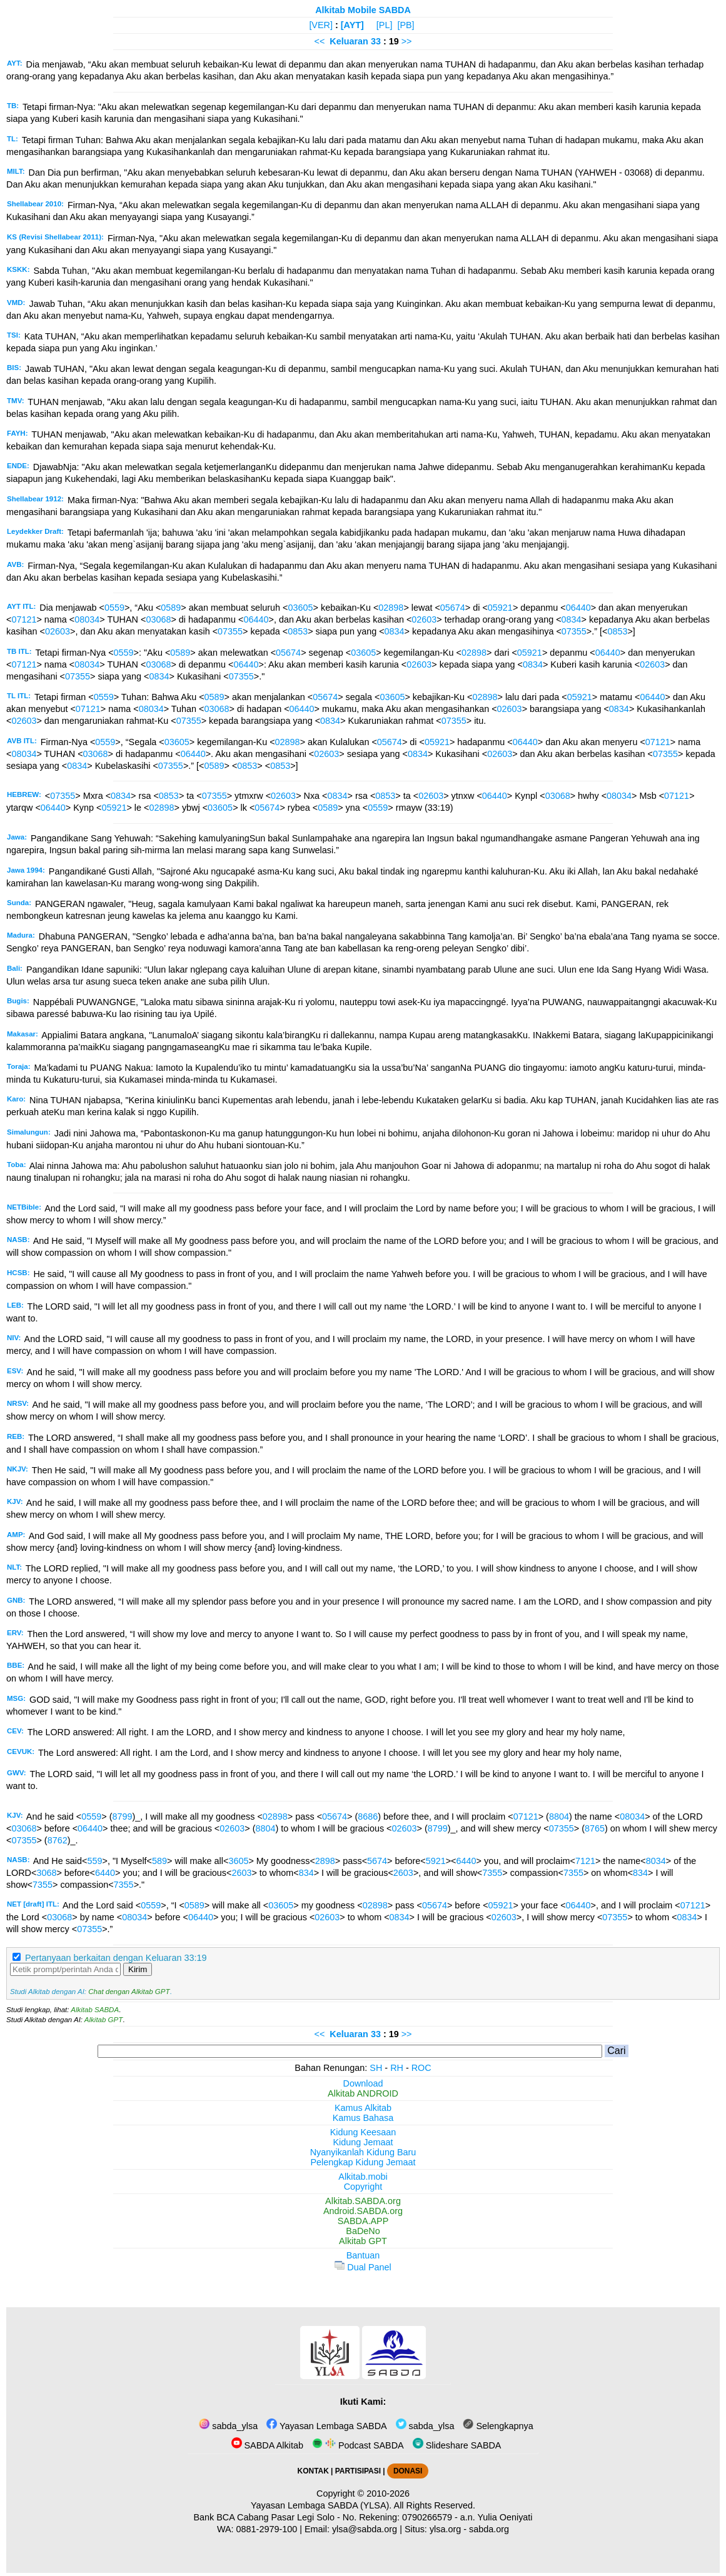 This screenshot has height=2576, width=726. I want to click on Dual Panel, so click(363, 2267).